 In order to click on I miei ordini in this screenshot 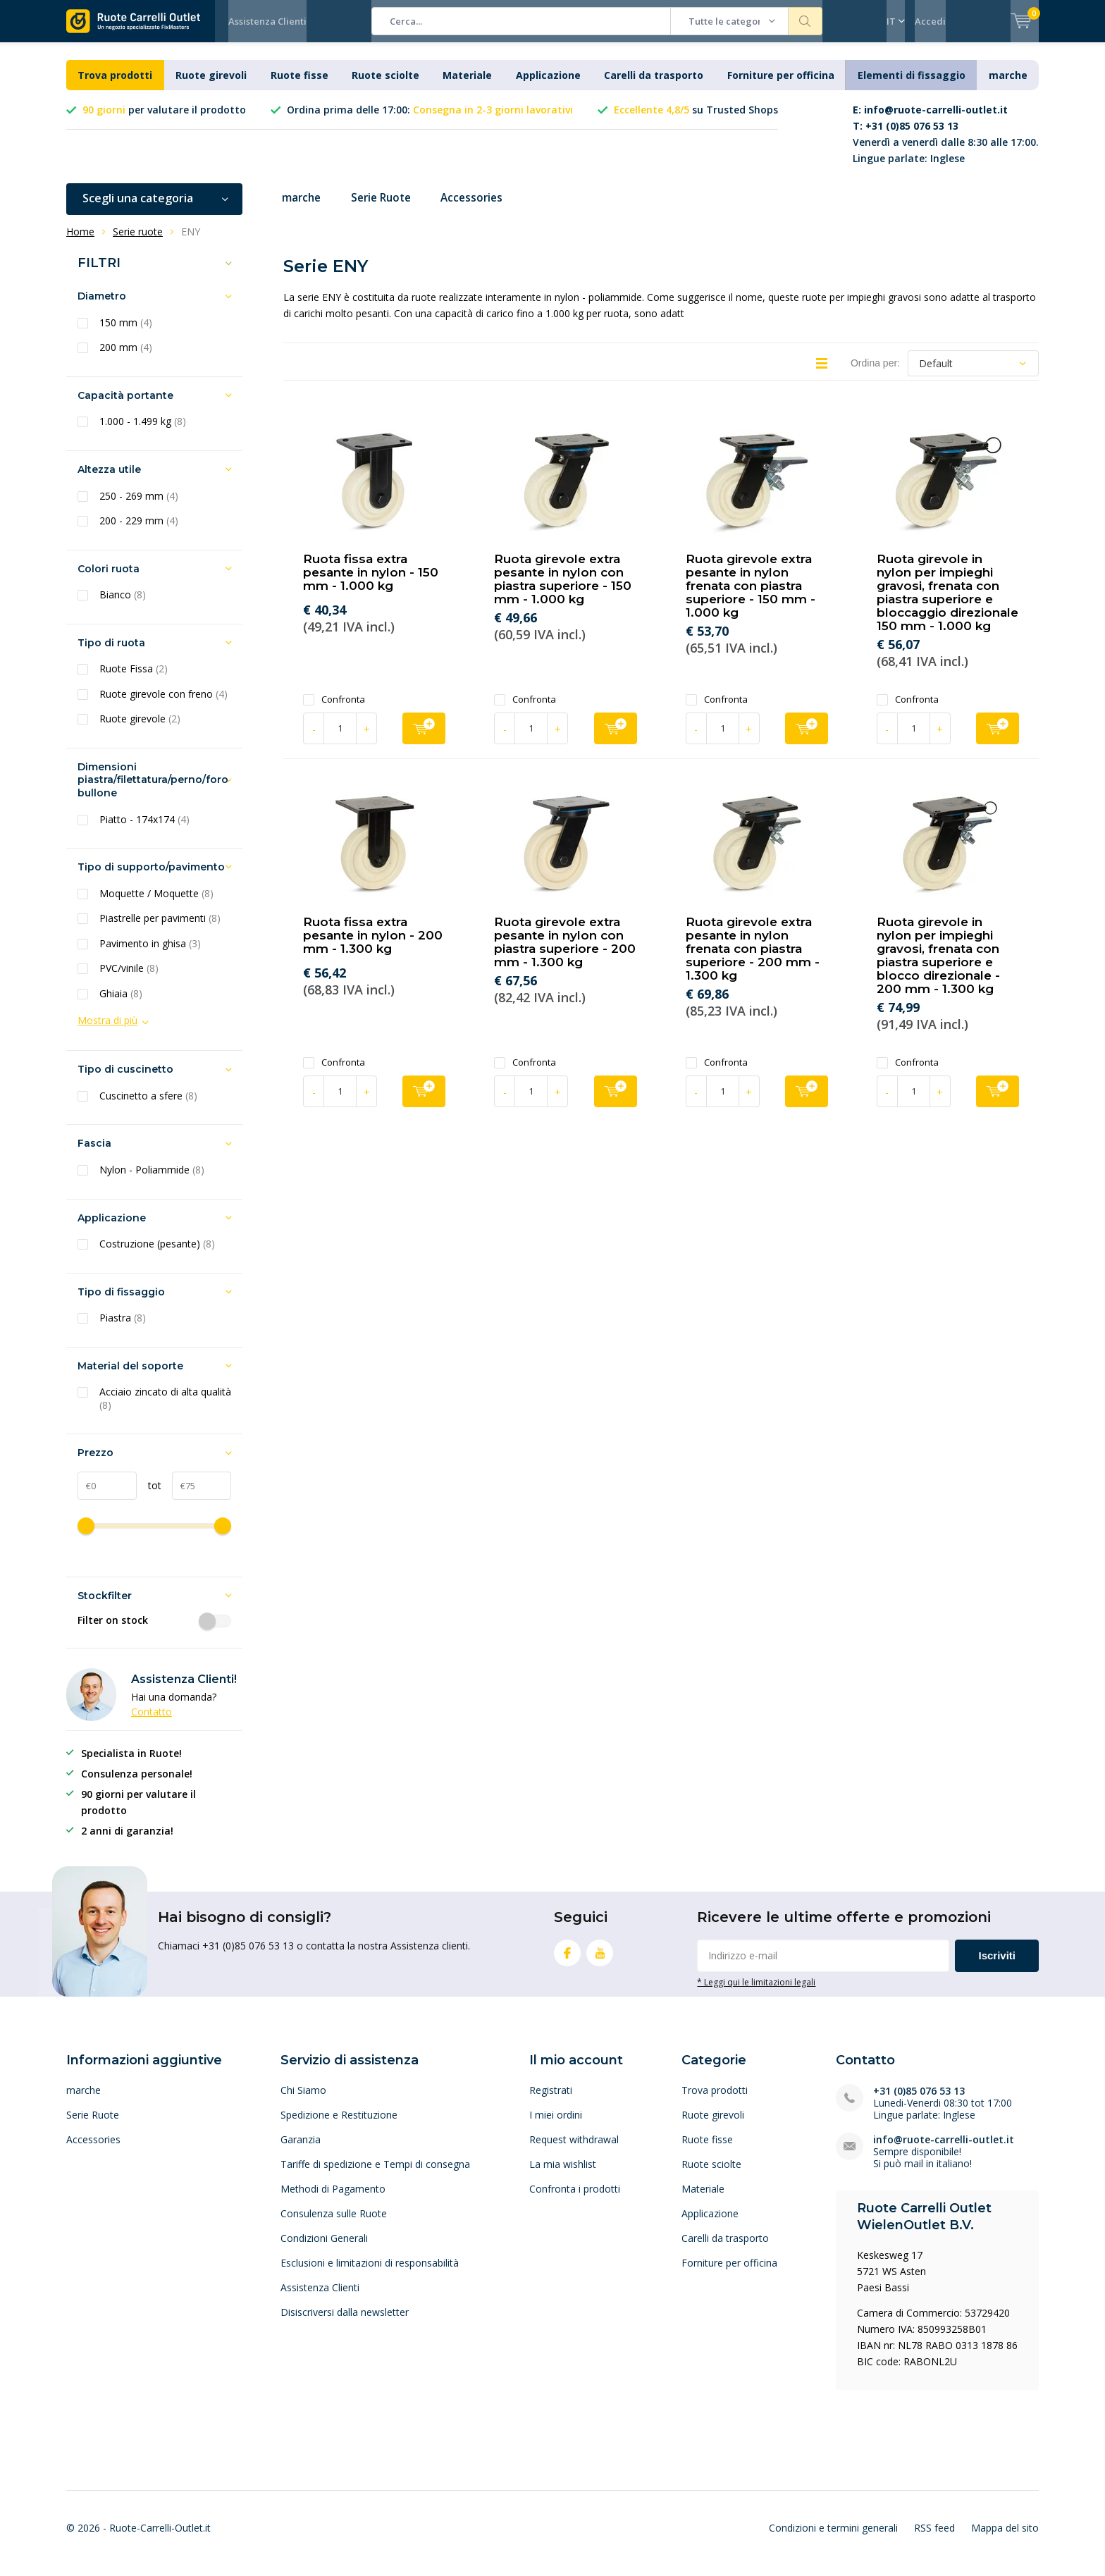, I will do `click(555, 2125)`.